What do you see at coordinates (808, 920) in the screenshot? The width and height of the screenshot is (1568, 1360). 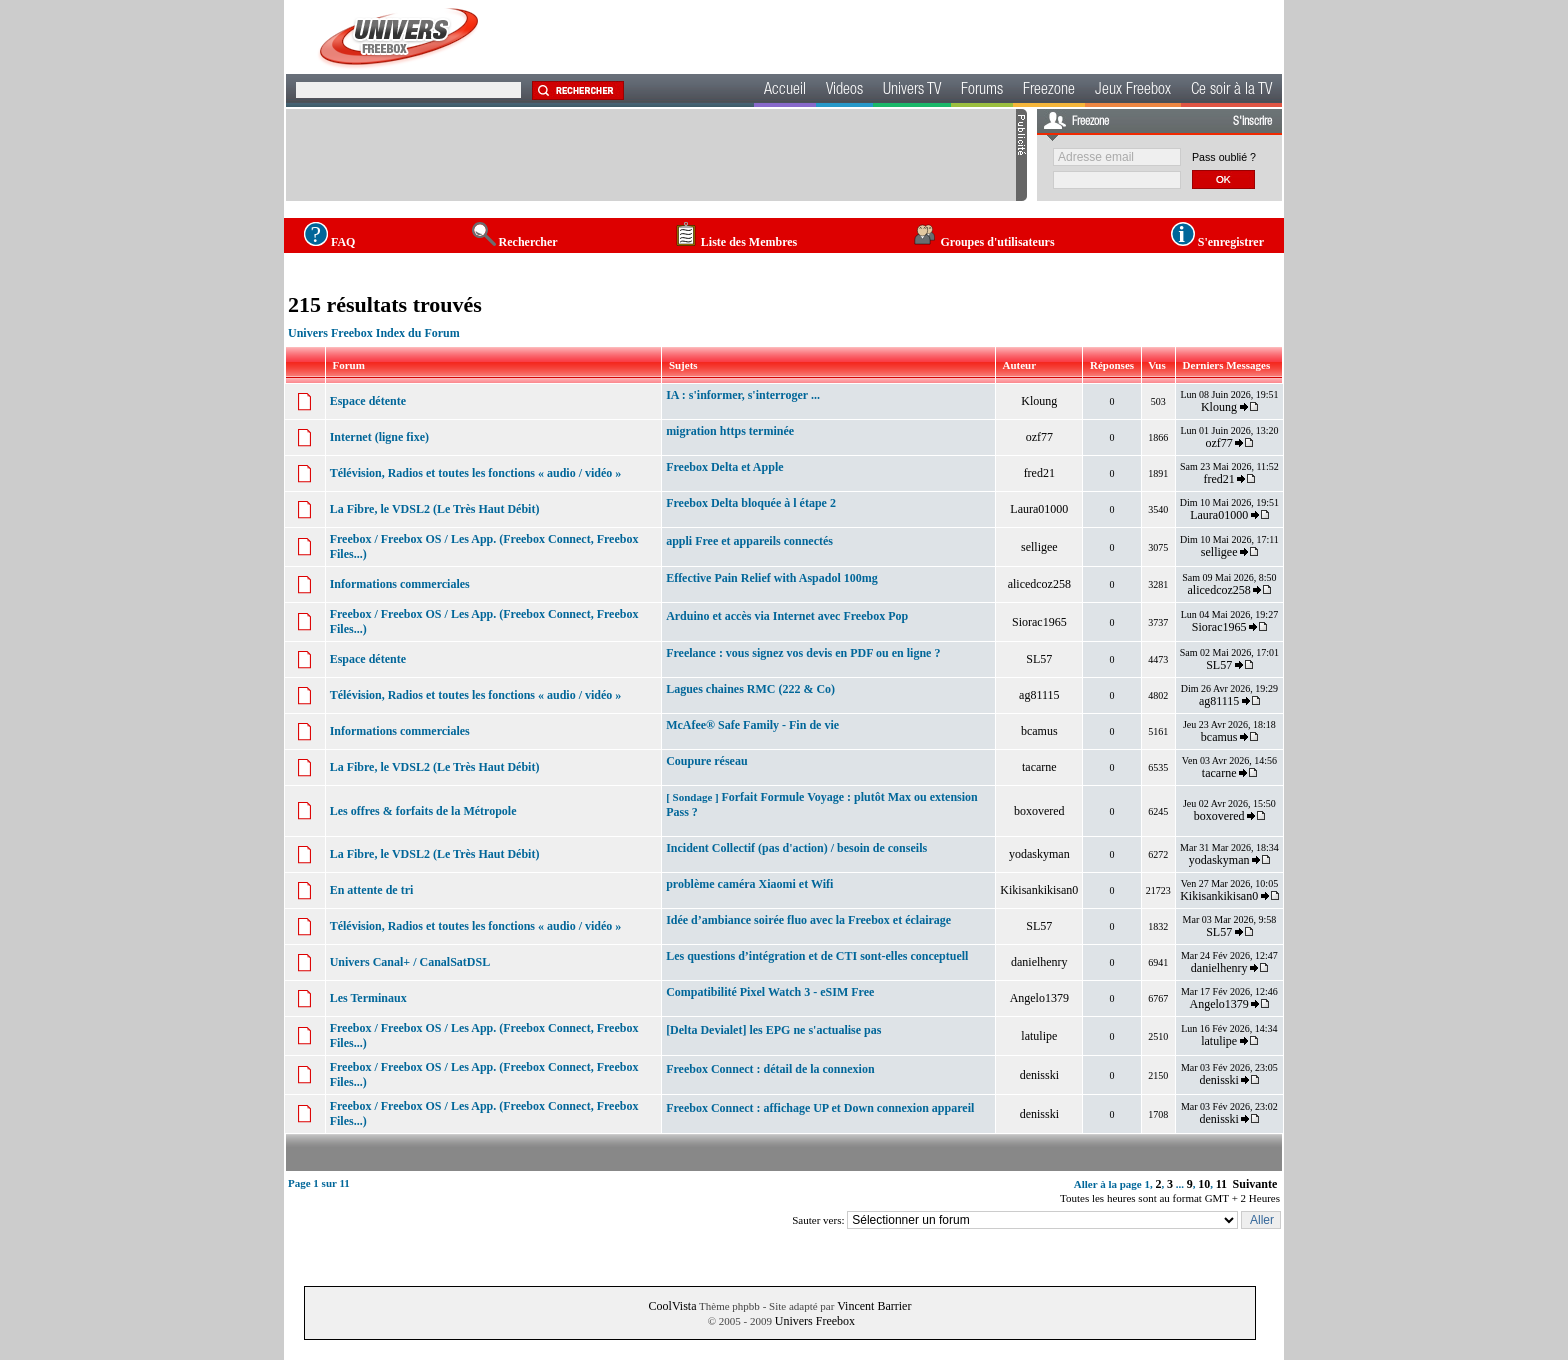 I see `Idée d’ambiance soirée fluo avec la Freebox et éclairage` at bounding box center [808, 920].